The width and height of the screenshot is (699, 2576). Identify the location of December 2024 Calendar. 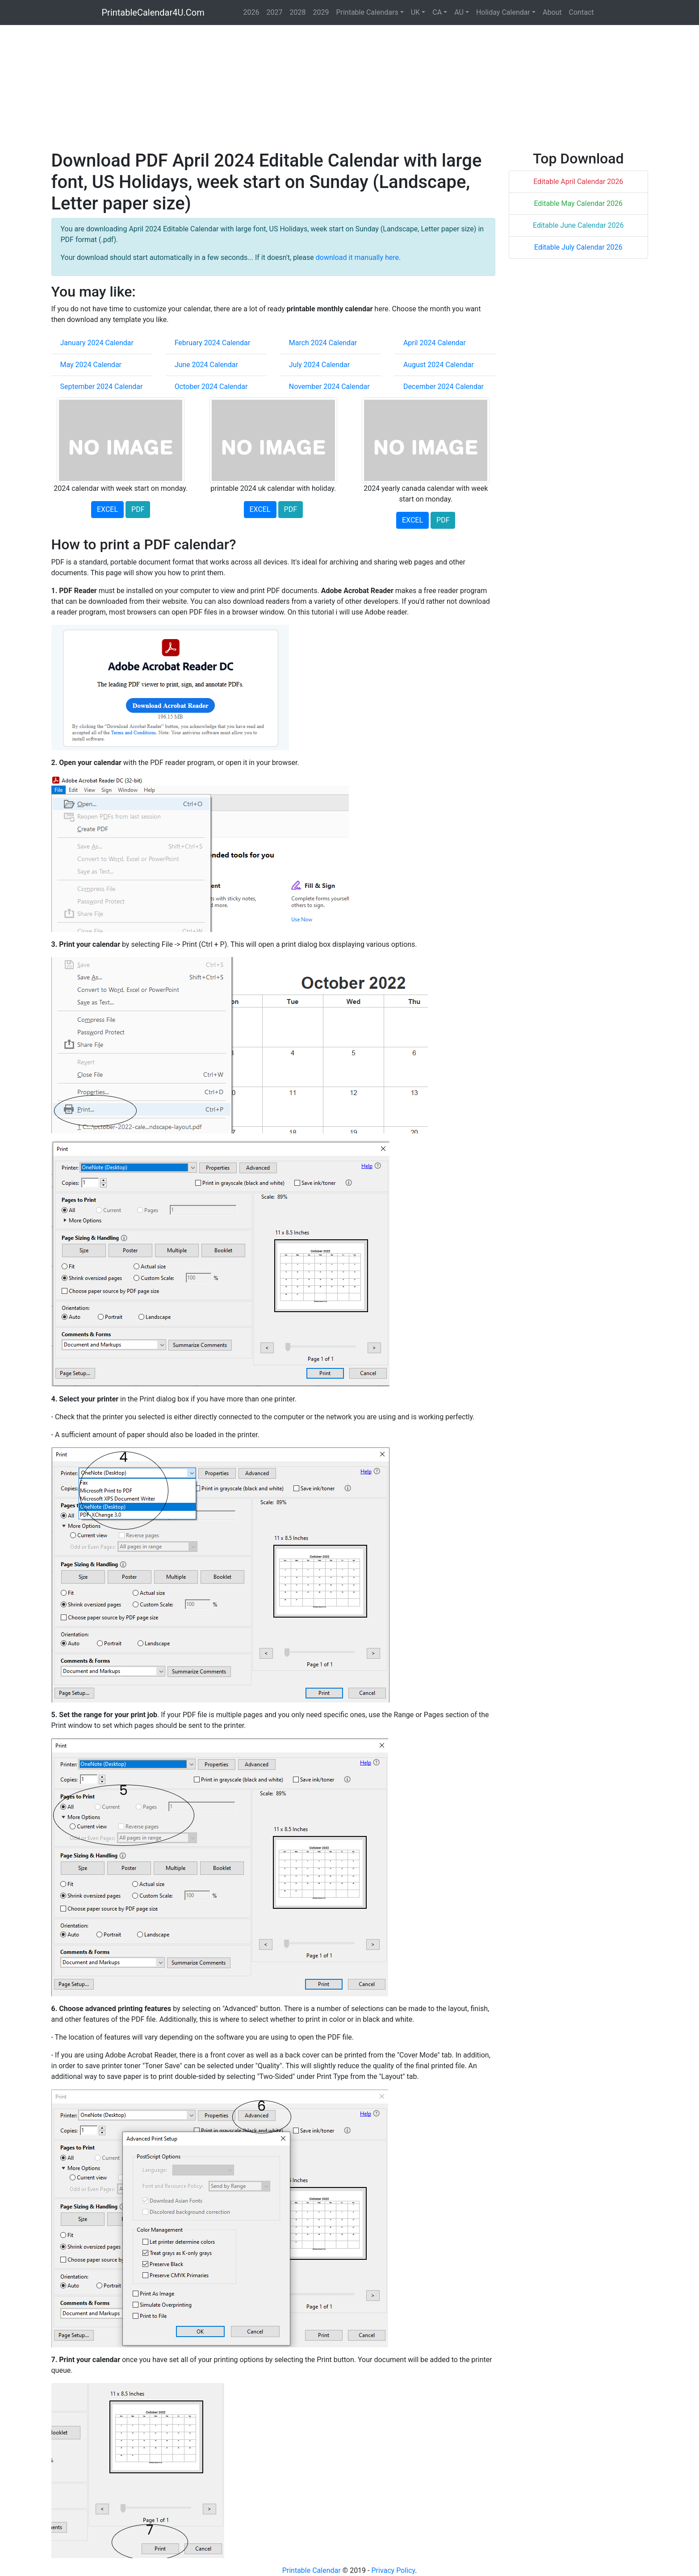
(443, 386).